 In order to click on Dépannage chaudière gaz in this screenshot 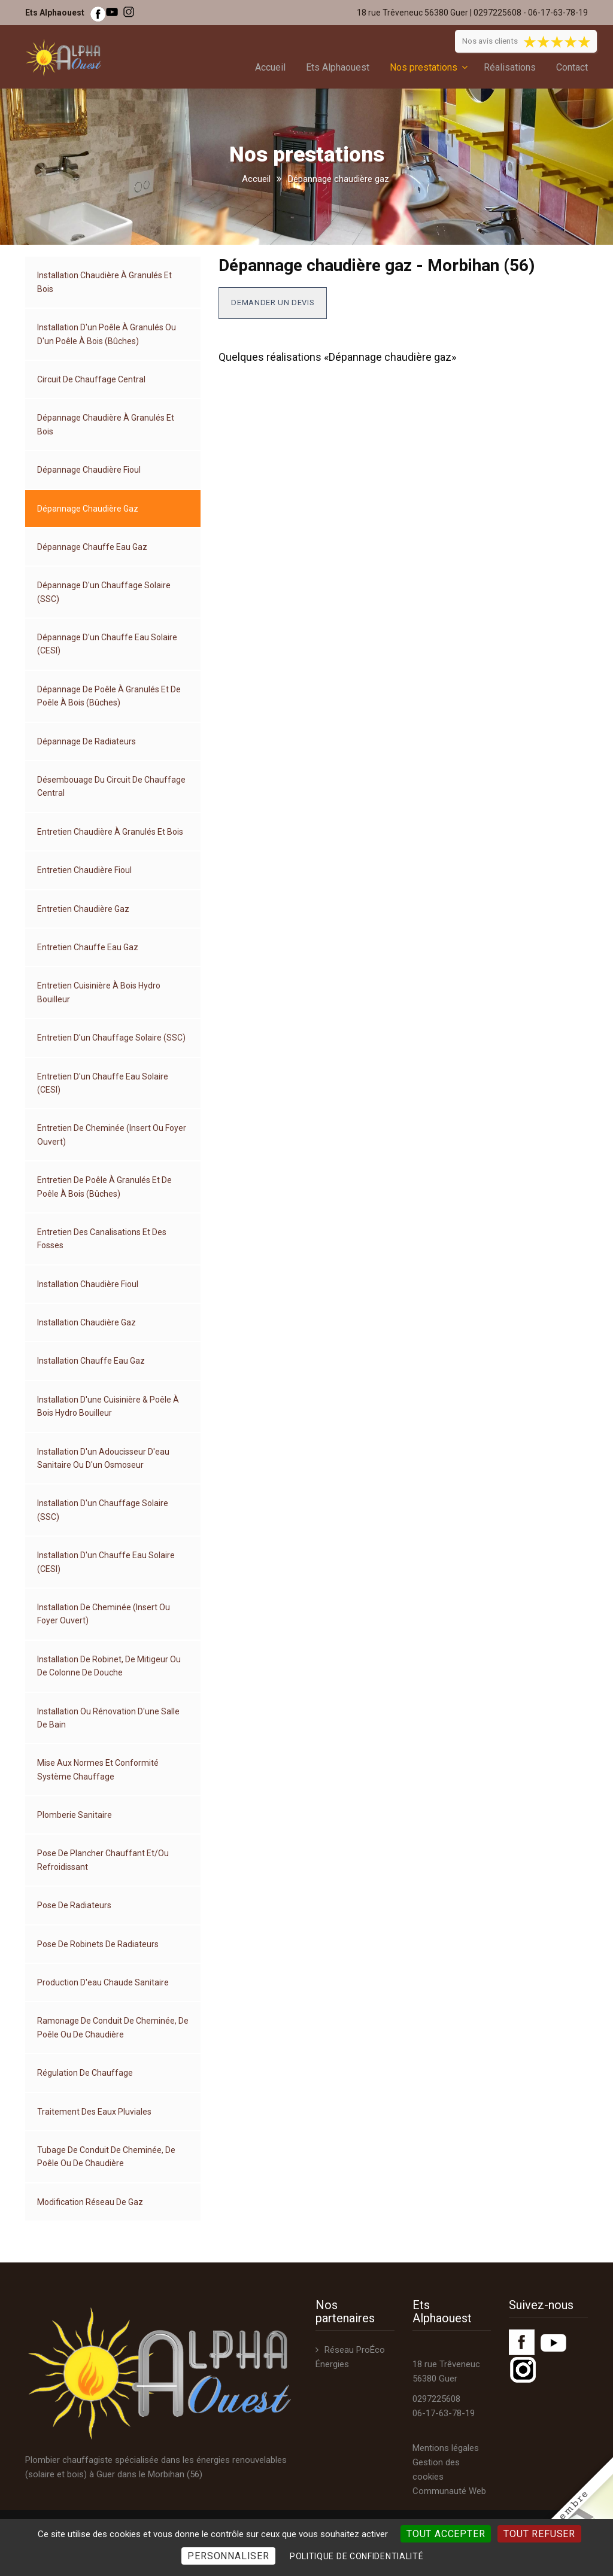, I will do `click(87, 508)`.